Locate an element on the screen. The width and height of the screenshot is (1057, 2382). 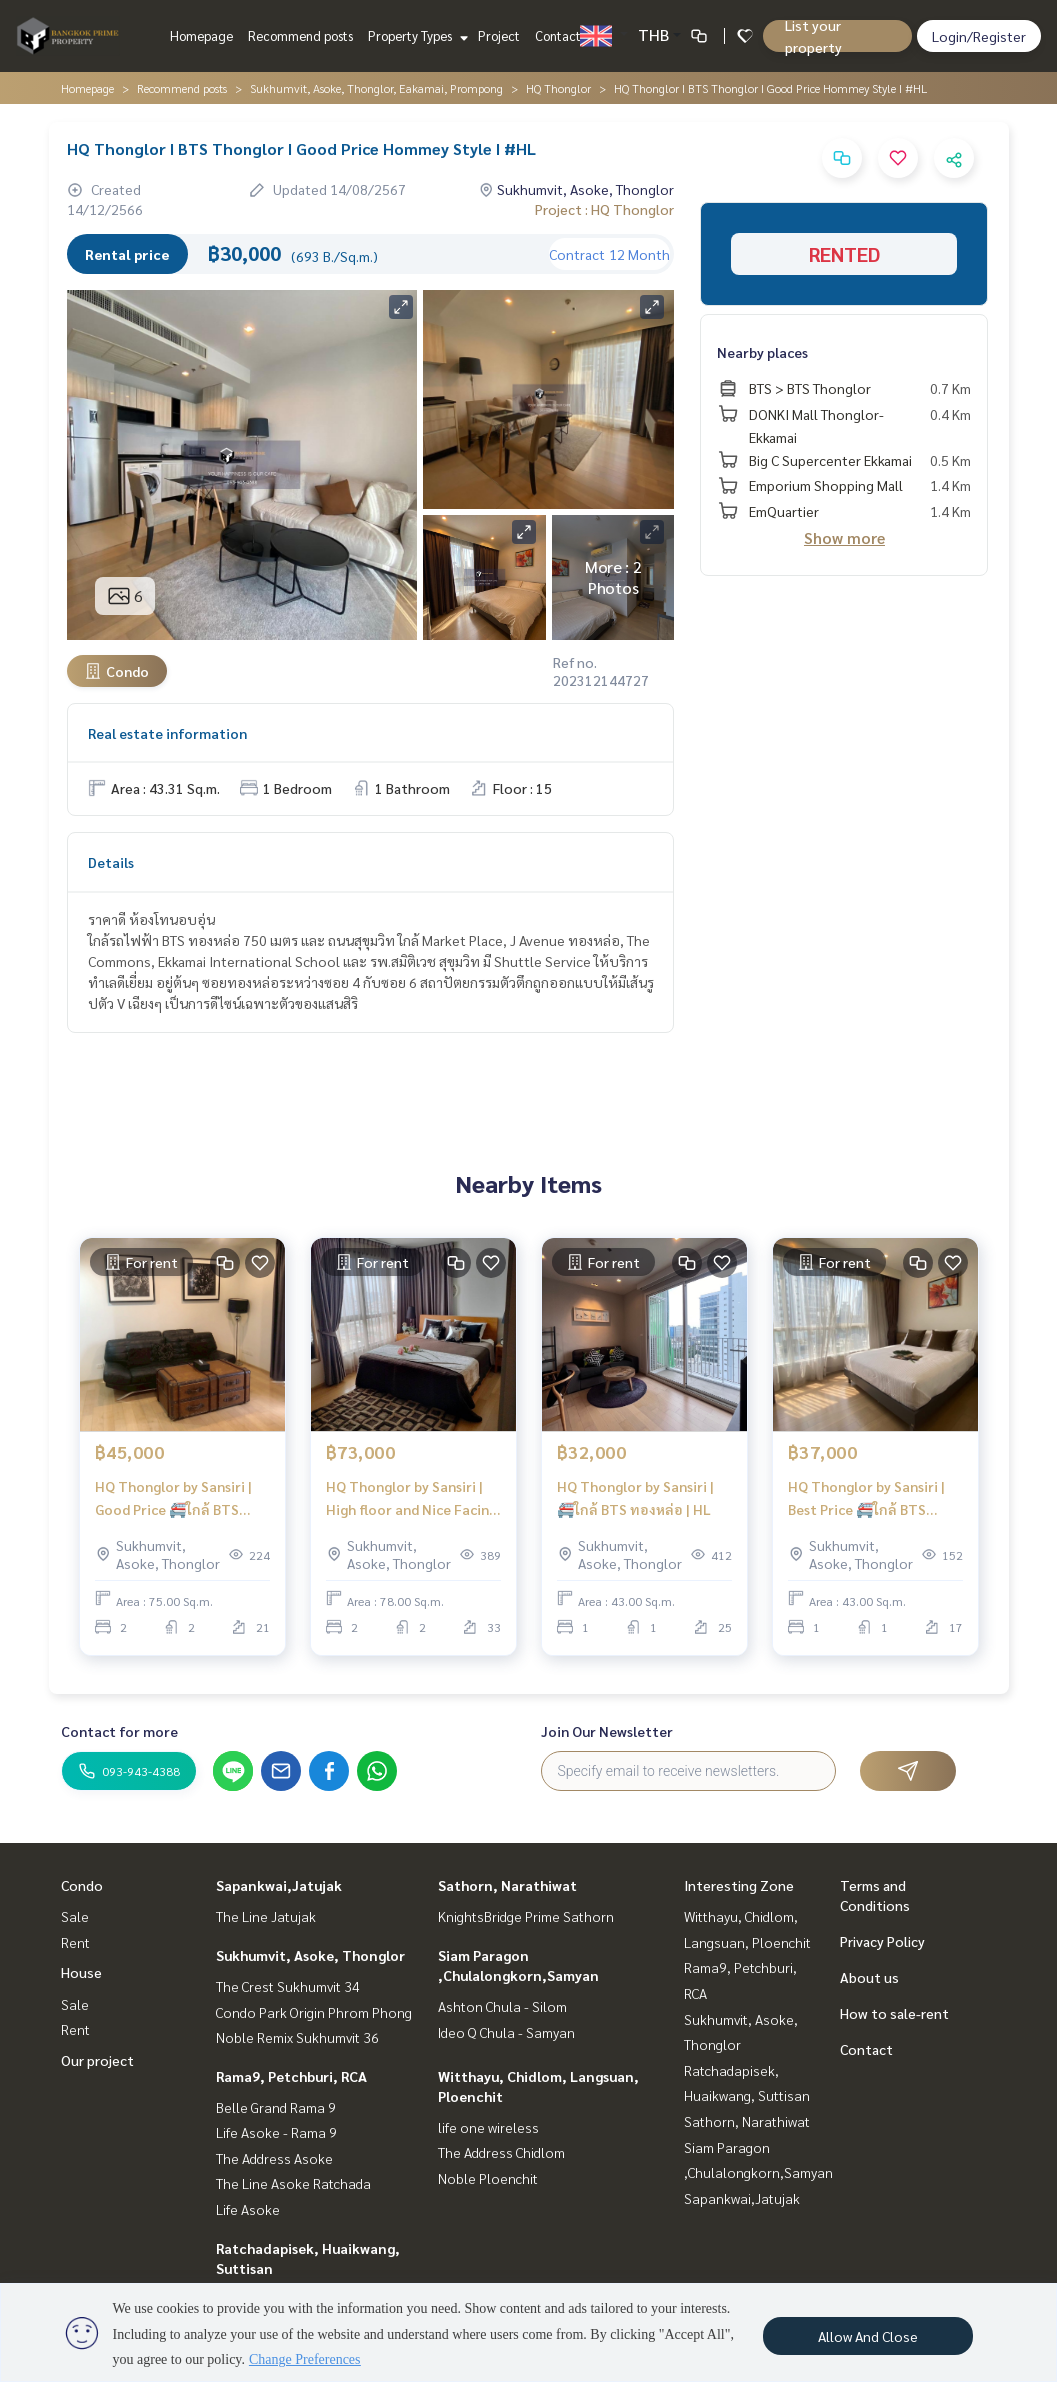
life one wireless is located at coordinates (488, 2127).